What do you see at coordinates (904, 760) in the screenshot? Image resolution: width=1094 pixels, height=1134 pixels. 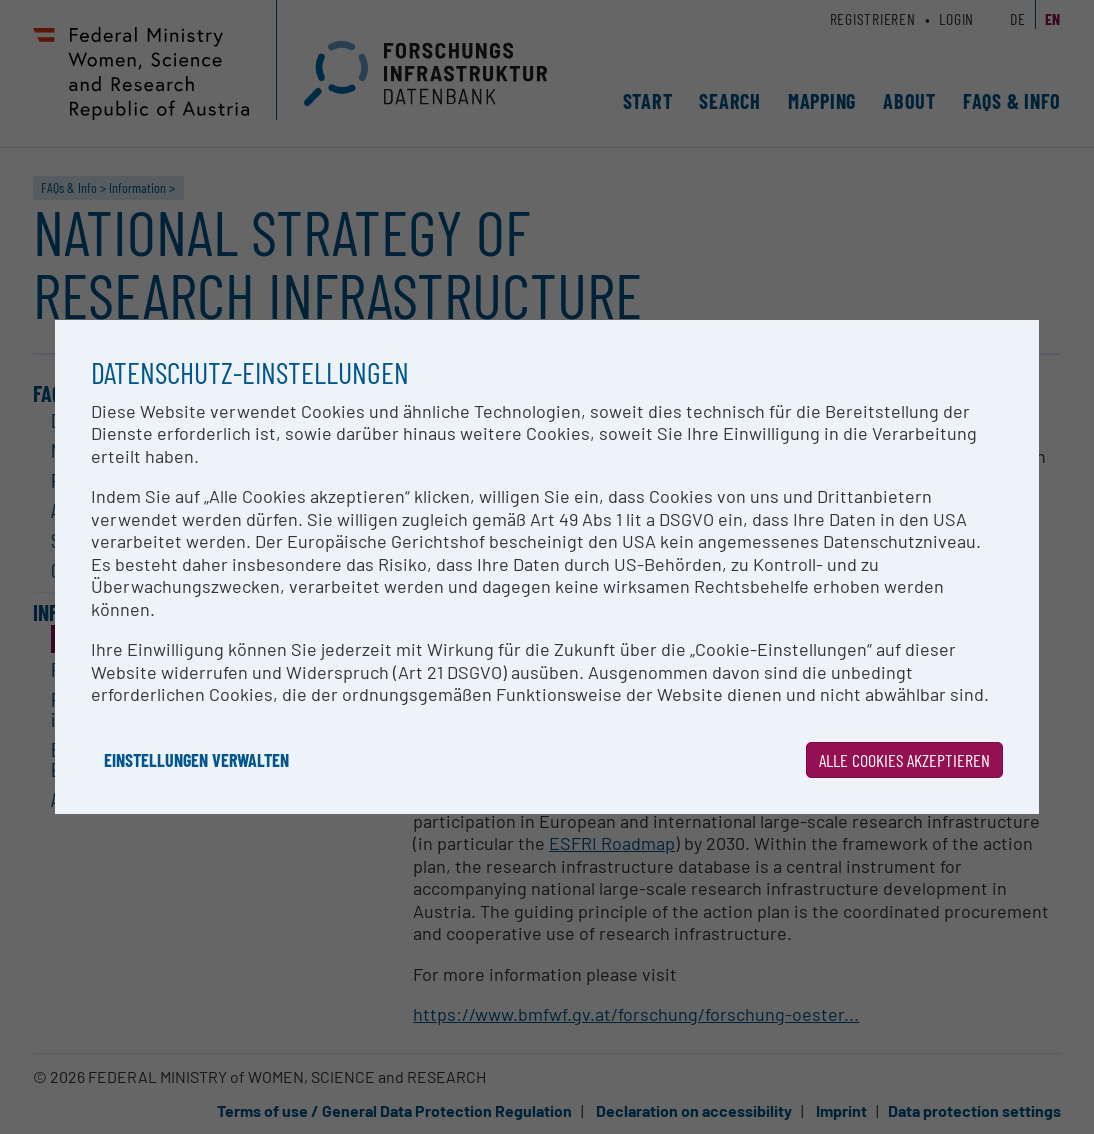 I see `Alle Cookies akzeptieren` at bounding box center [904, 760].